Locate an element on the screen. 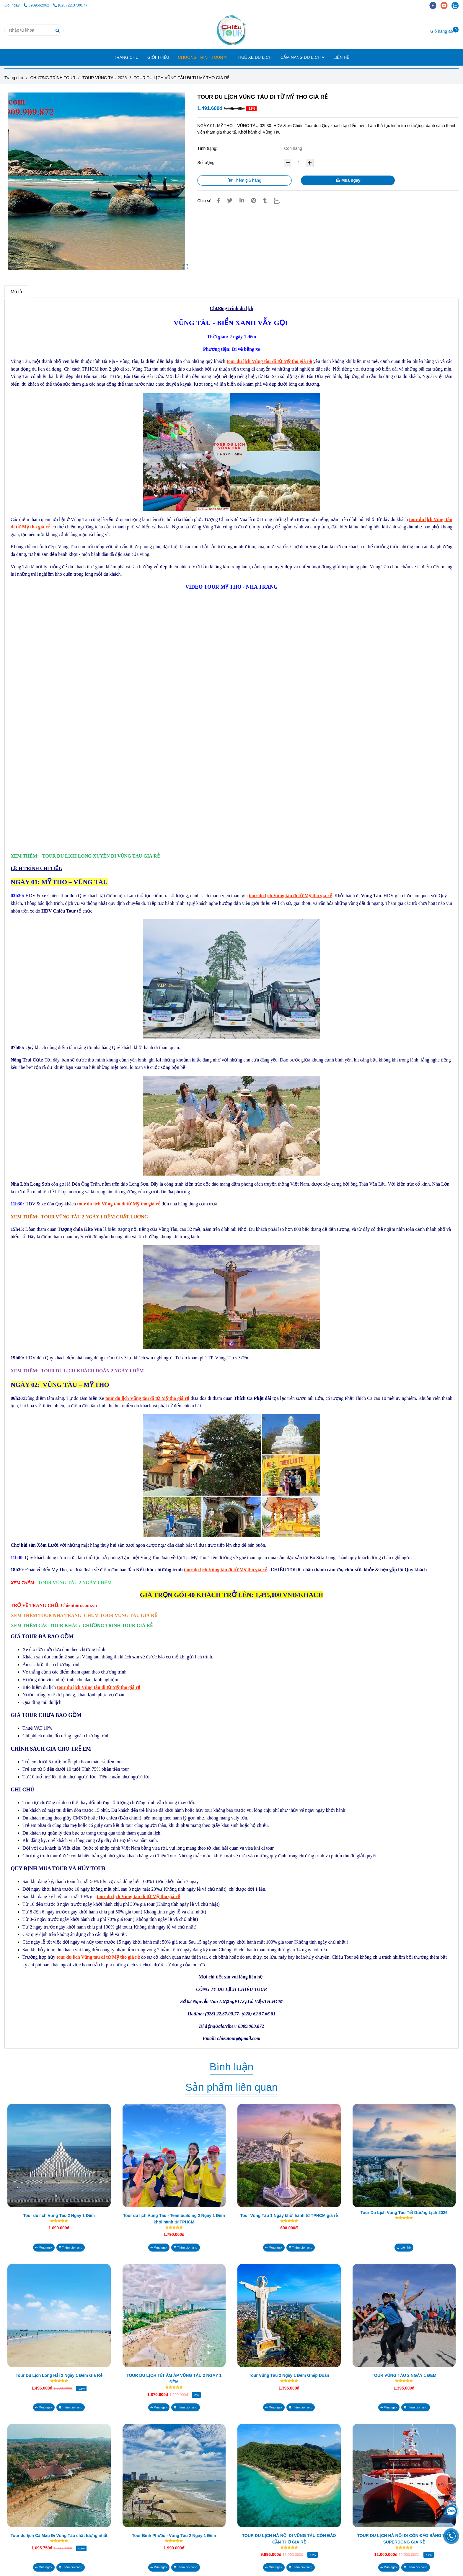  Số lượng: is located at coordinates (207, 162).